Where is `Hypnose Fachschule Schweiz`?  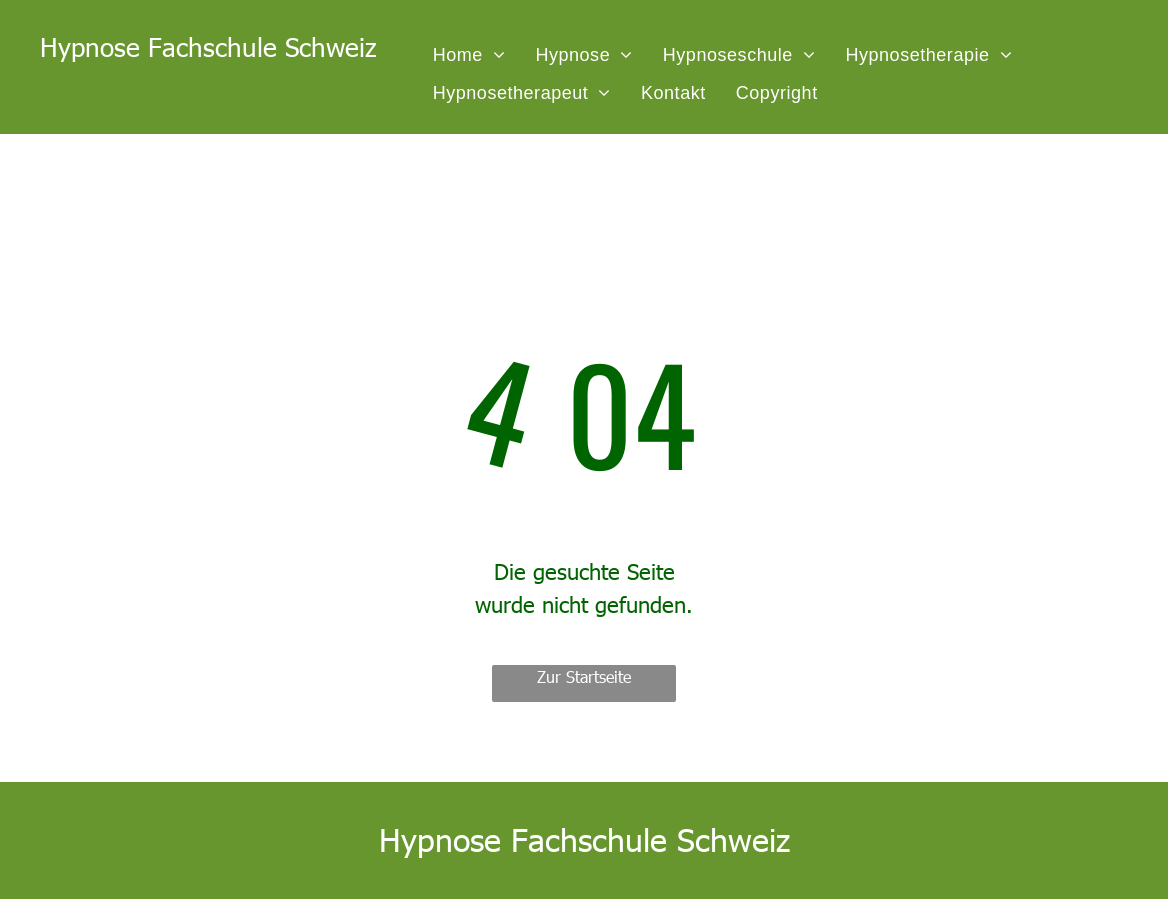 Hypnose Fachschule Schweiz is located at coordinates (208, 46).